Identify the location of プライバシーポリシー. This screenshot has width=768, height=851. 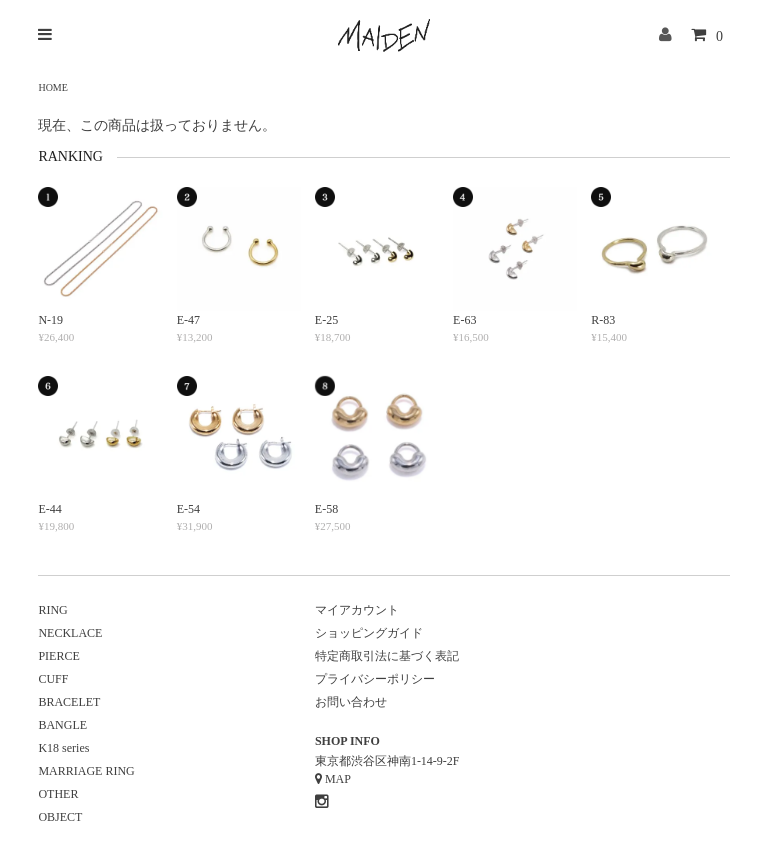
(375, 679).